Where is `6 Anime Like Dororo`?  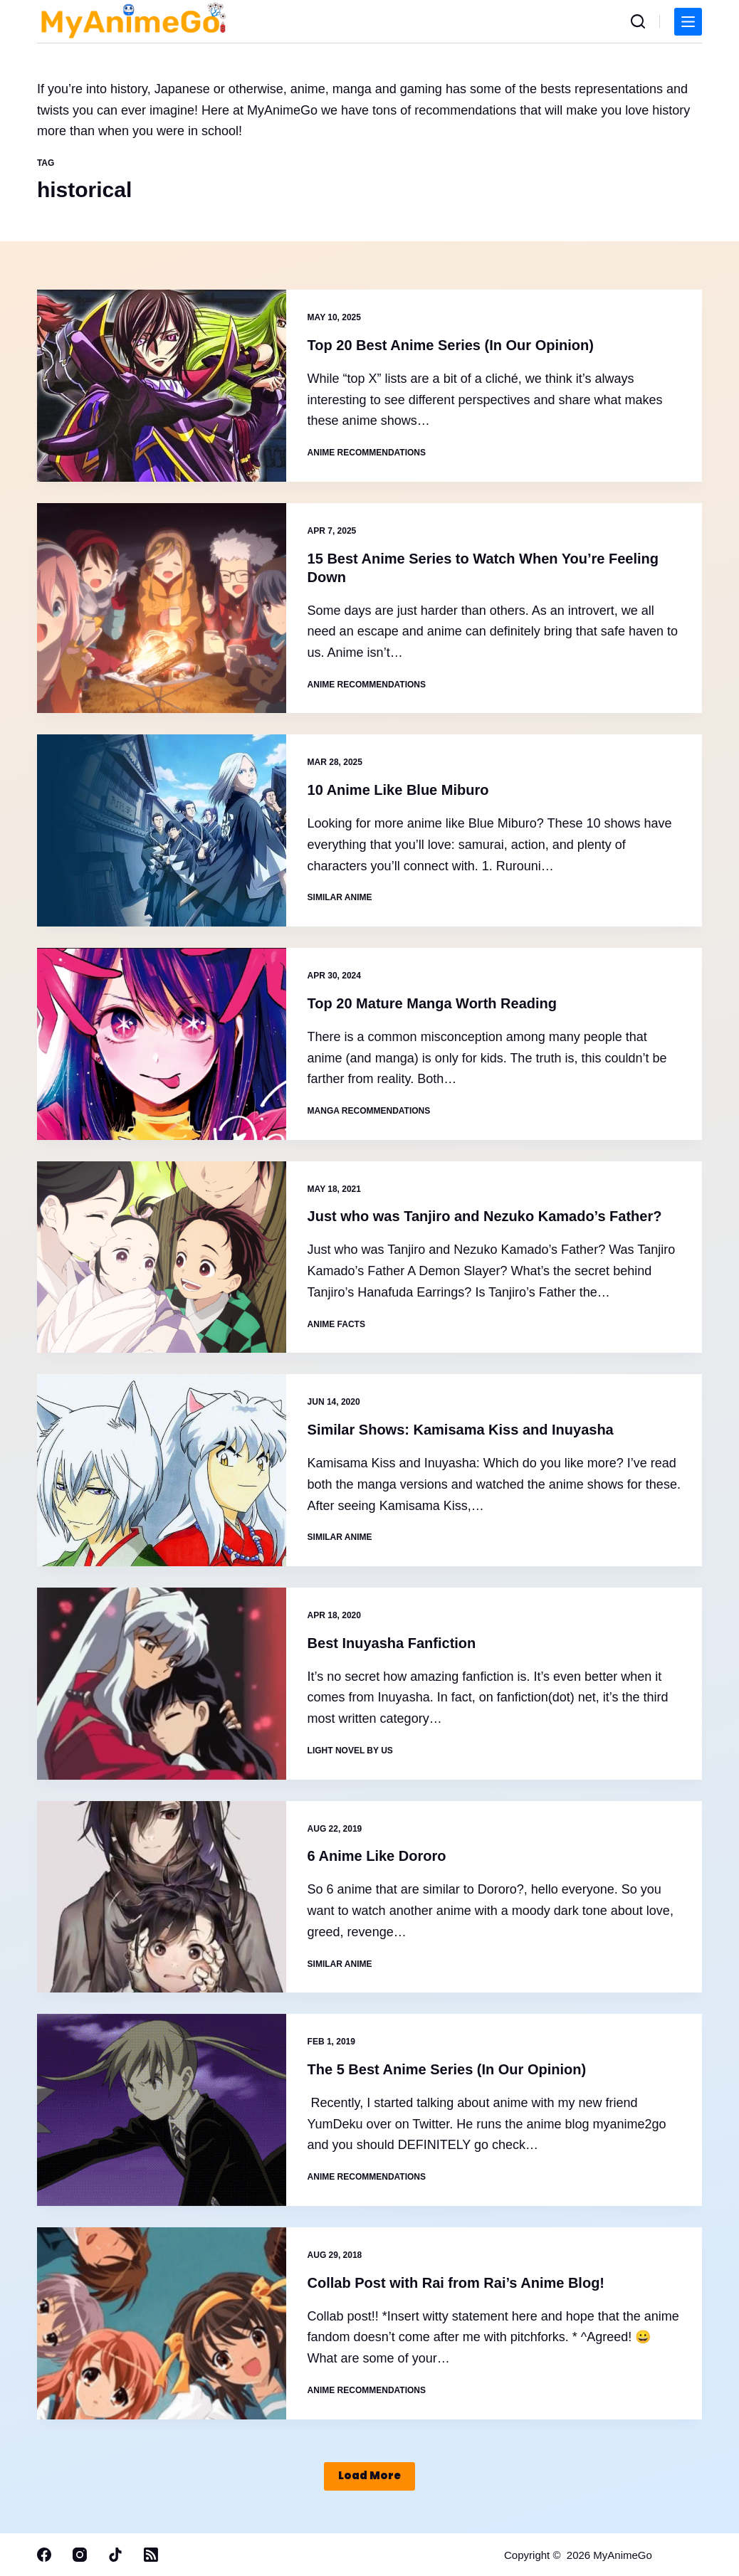 6 Anime Like Dororo is located at coordinates (377, 1856).